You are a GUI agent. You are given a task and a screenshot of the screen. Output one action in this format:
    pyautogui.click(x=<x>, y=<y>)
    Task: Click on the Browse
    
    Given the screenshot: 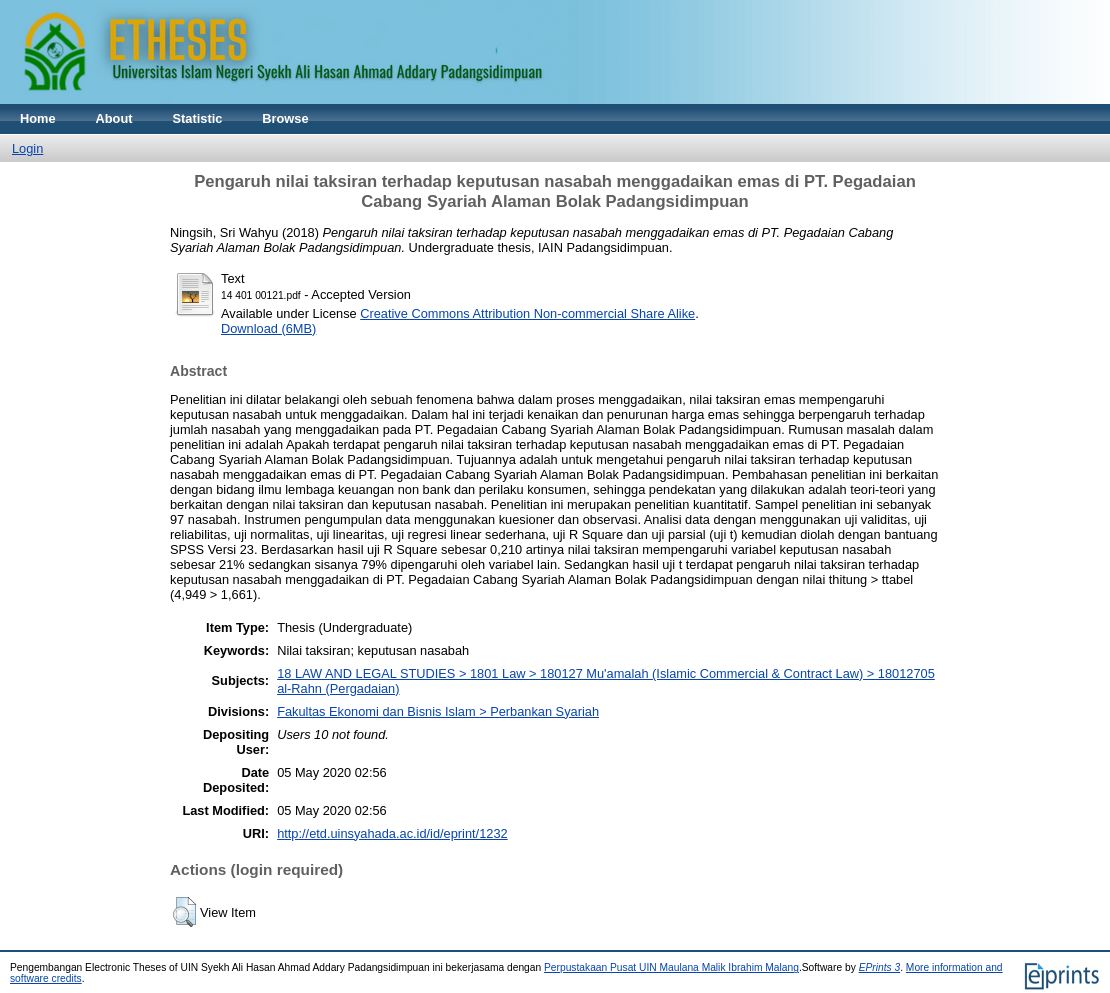 What is the action you would take?
    pyautogui.click(x=285, y=118)
    